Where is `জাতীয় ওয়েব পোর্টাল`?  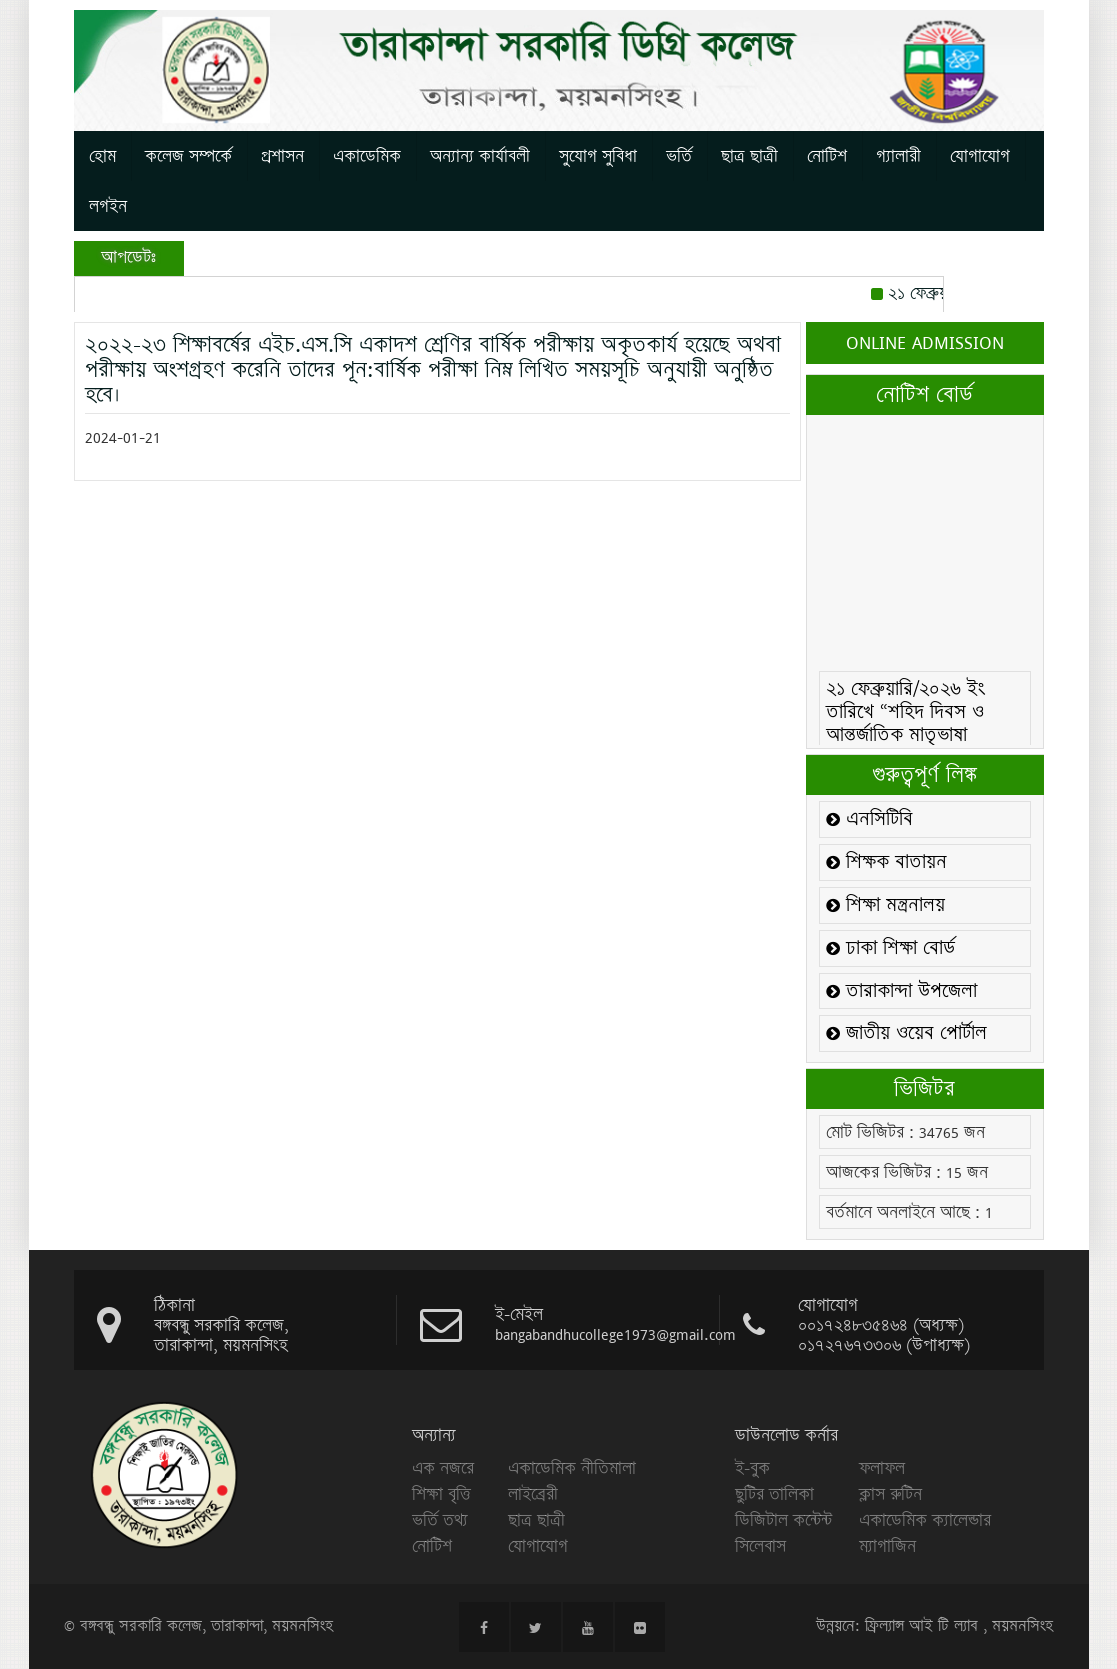 জাতীয় ওয়েব পোর্টাল is located at coordinates (906, 1033).